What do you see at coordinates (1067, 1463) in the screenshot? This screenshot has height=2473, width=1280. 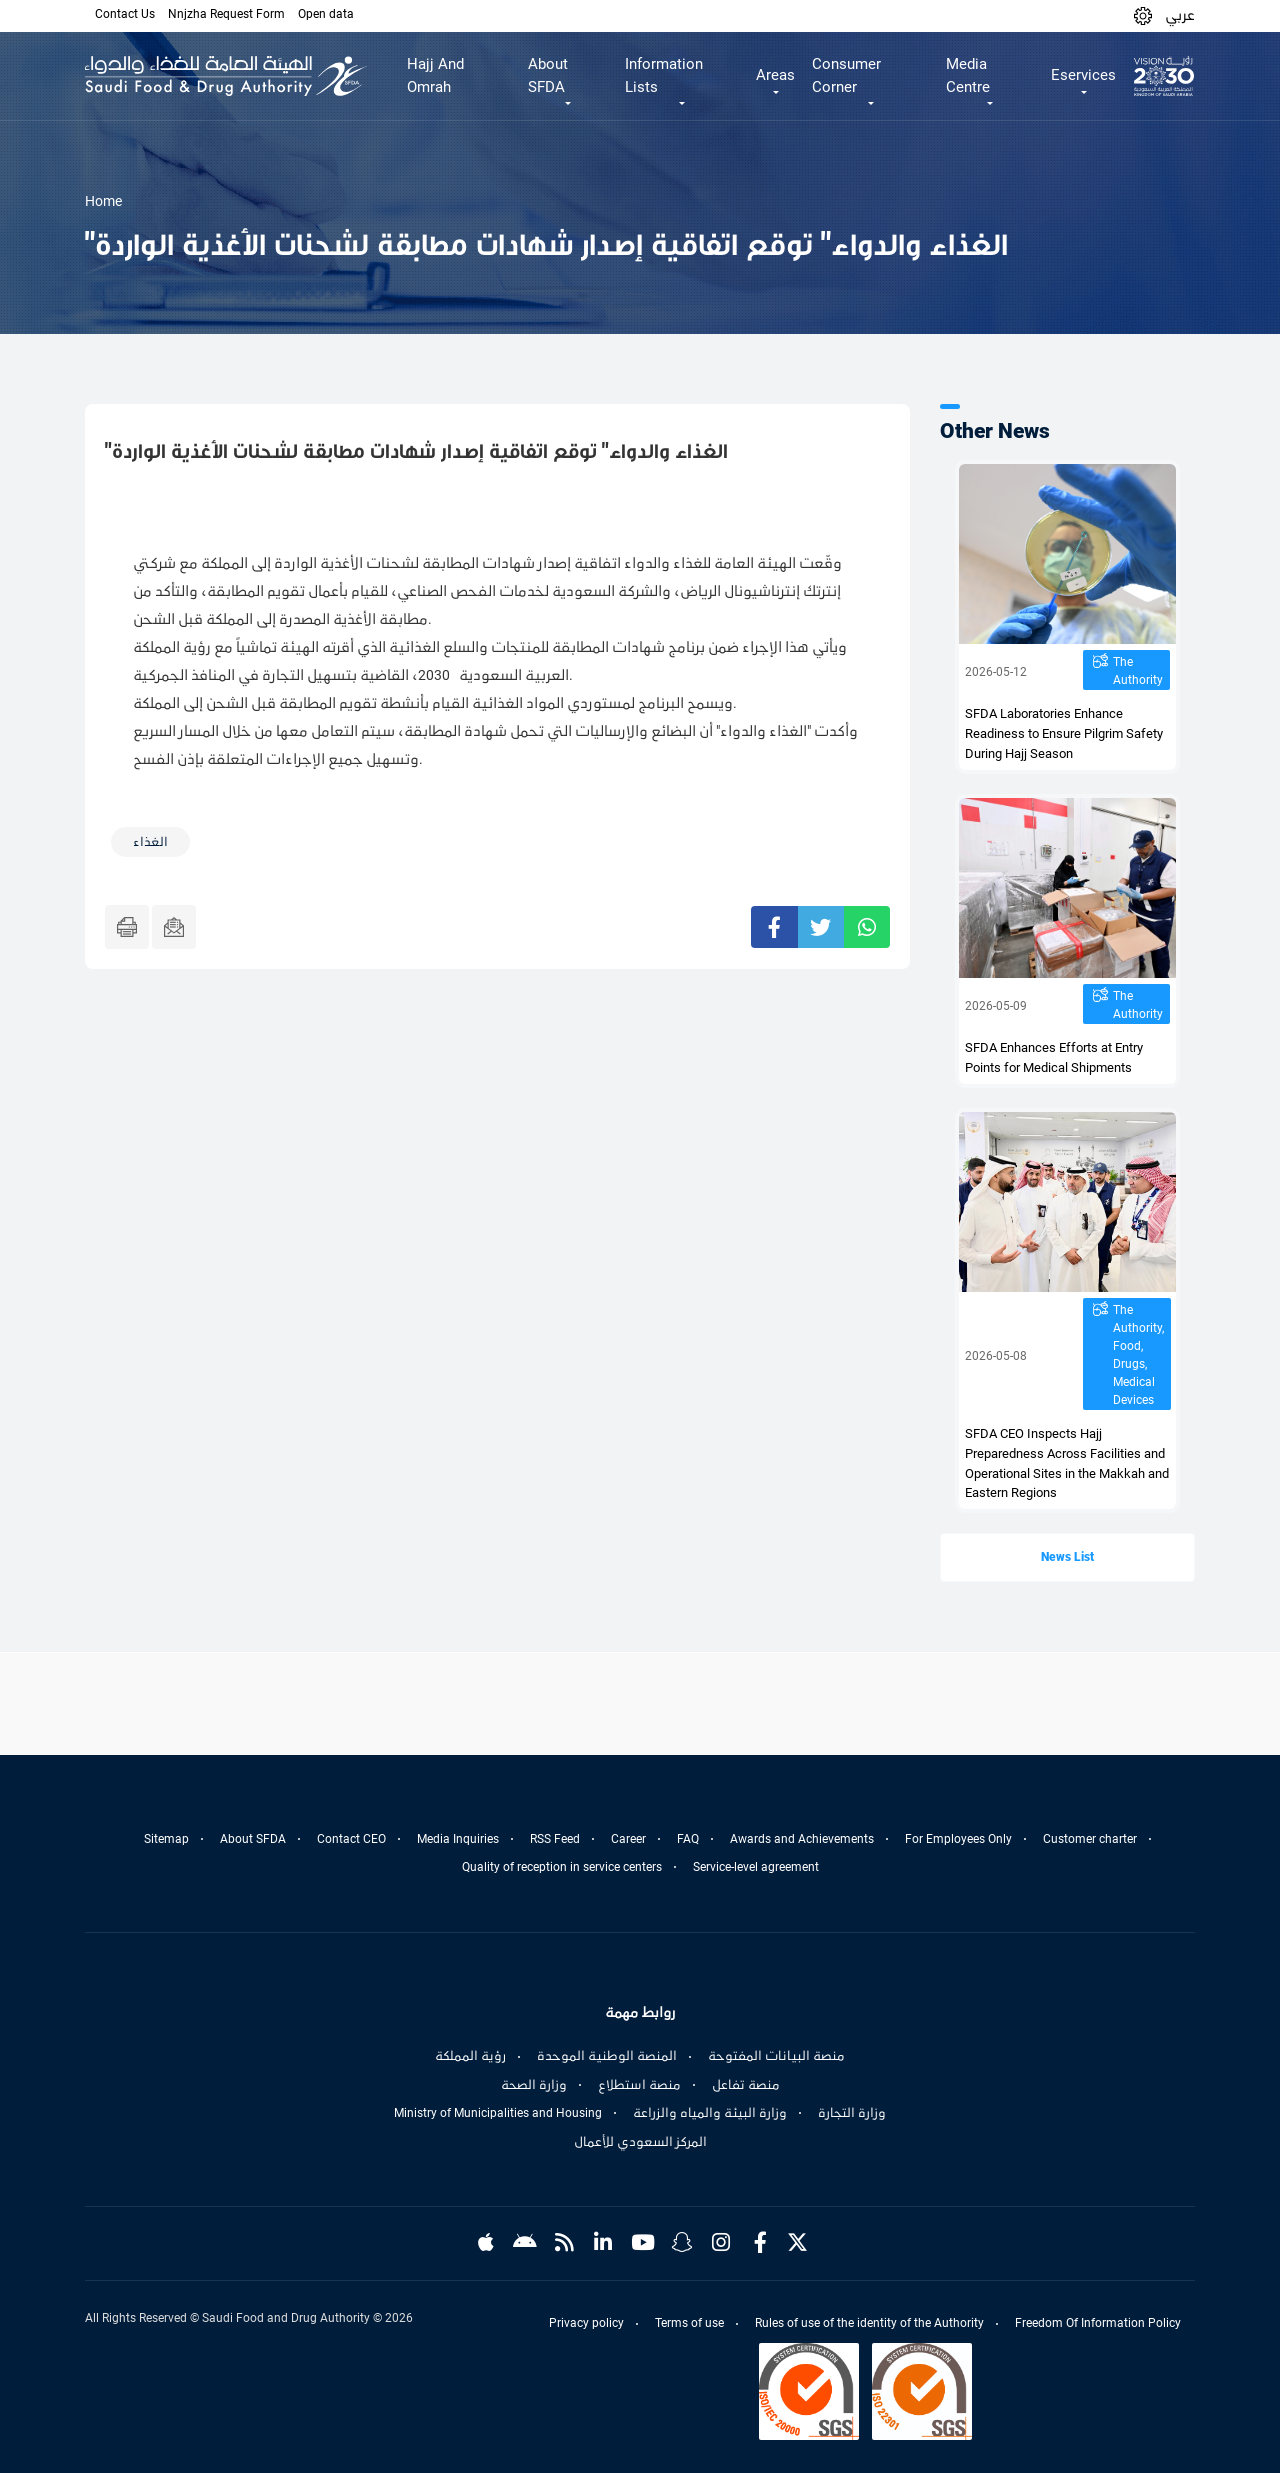 I see `SFDA CEO Inspects Hajj Preparedness Across Facilities and Operational Sites in the Makkah and Eastern Regions` at bounding box center [1067, 1463].